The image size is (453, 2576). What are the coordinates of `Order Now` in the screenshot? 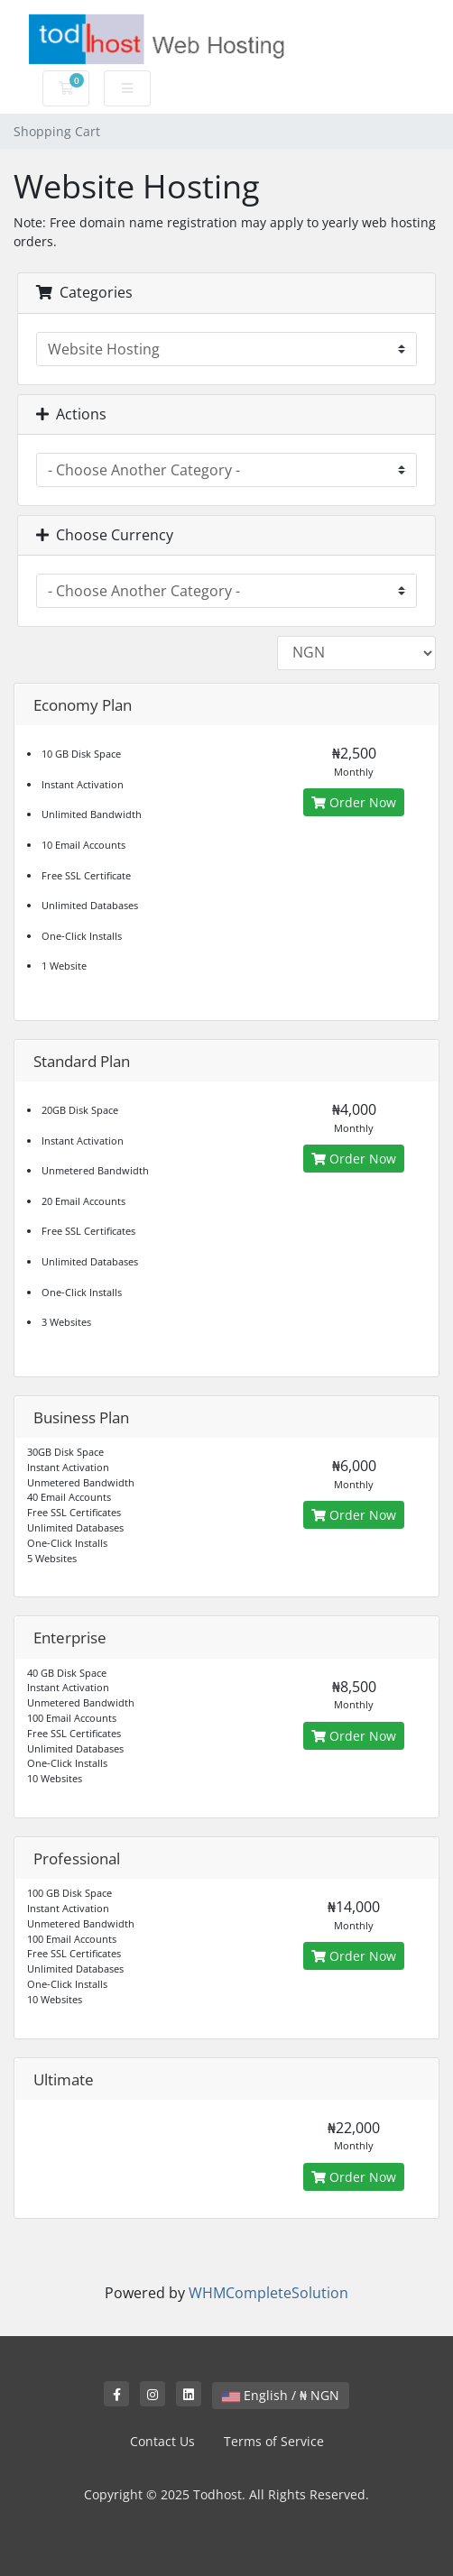 It's located at (353, 802).